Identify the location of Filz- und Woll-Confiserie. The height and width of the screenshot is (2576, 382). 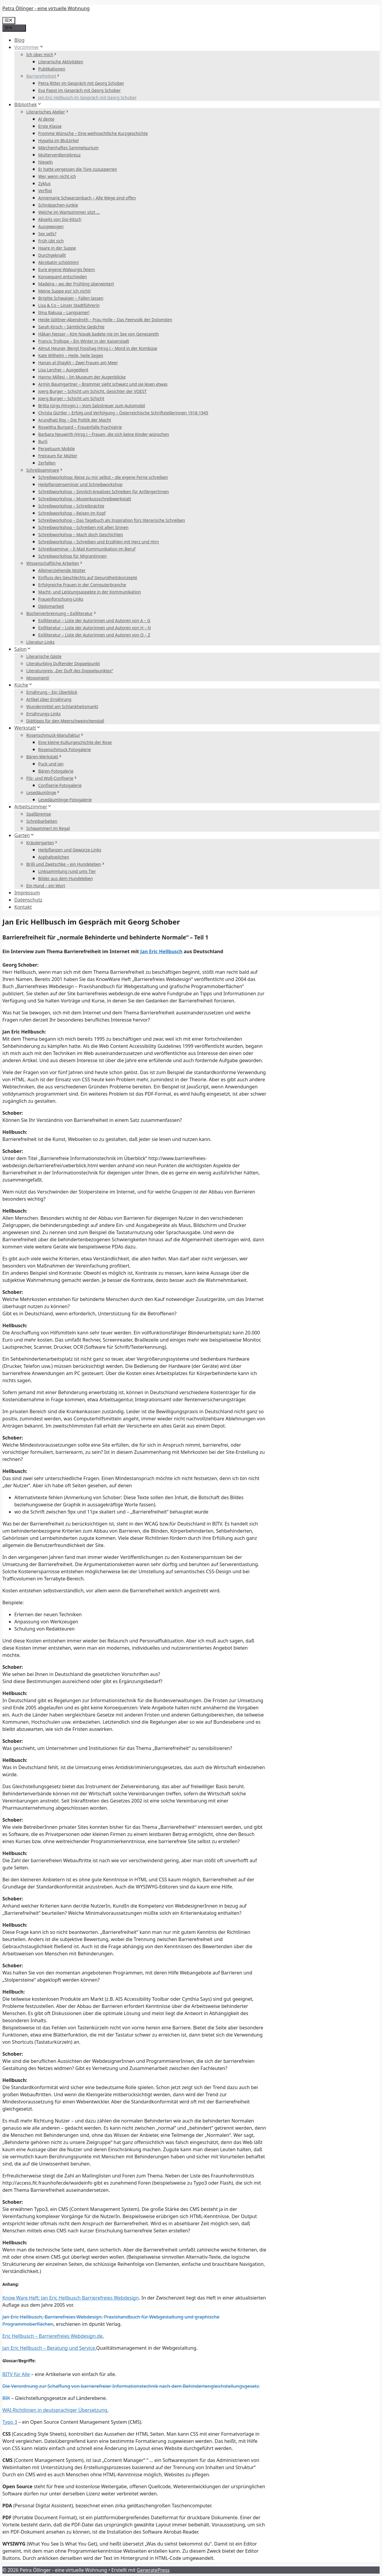
(52, 778).